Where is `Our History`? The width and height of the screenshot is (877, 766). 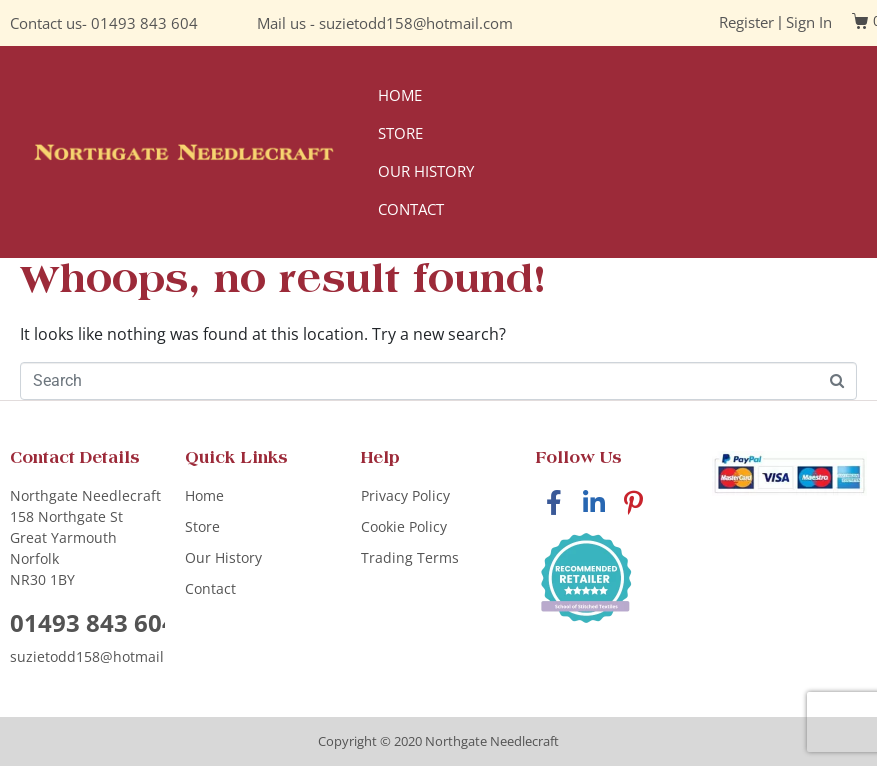 Our History is located at coordinates (426, 171).